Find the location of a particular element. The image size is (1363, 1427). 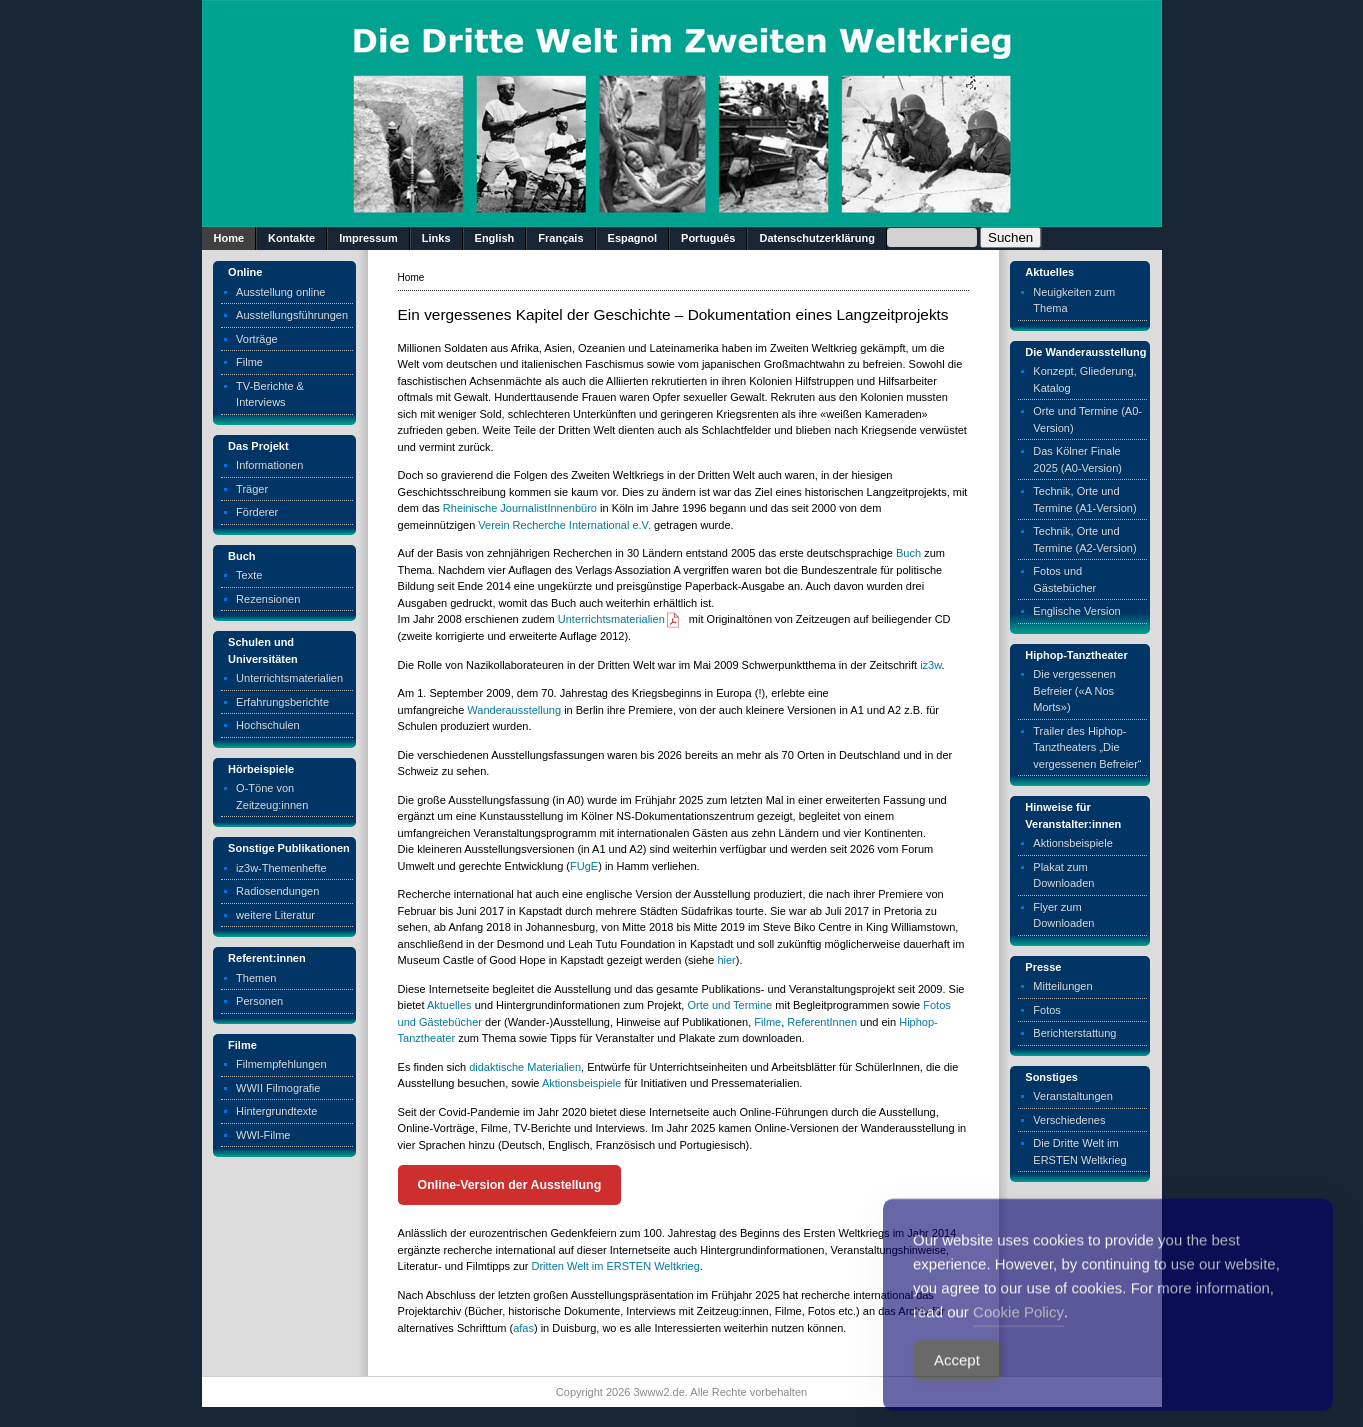

iz3w is located at coordinates (930, 665).